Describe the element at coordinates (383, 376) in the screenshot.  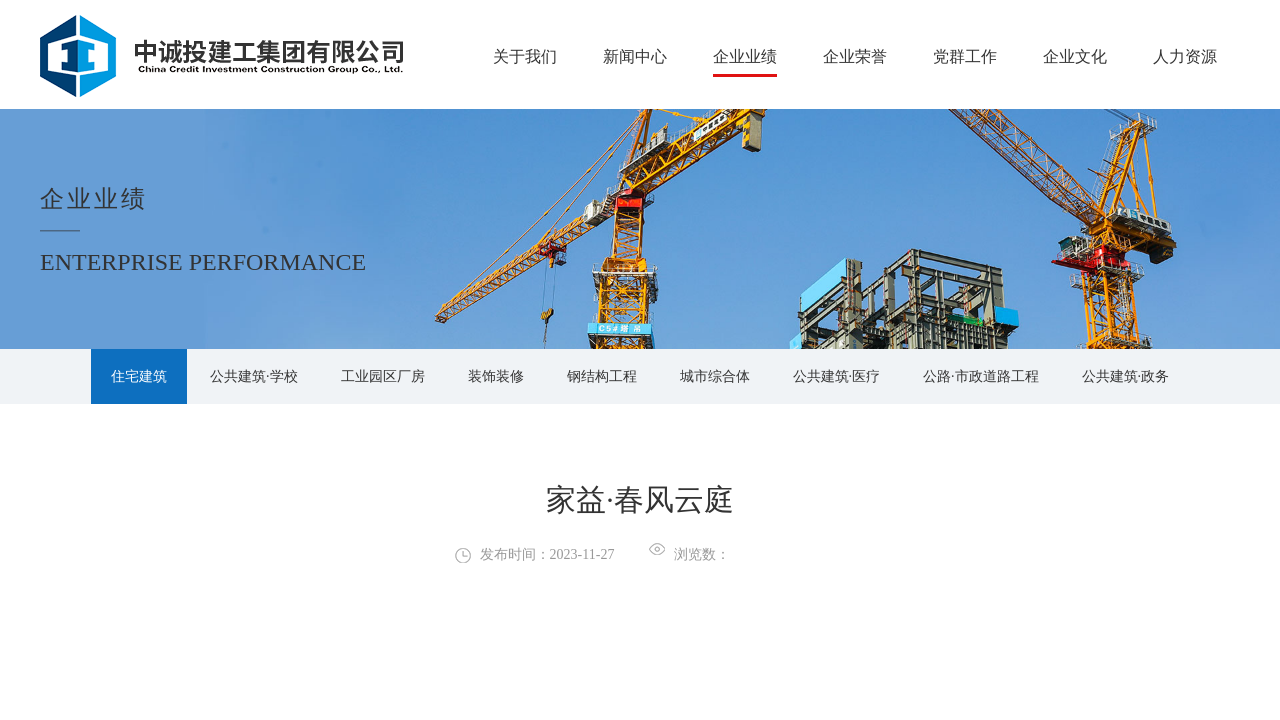
I see `工业园区厂房` at that location.